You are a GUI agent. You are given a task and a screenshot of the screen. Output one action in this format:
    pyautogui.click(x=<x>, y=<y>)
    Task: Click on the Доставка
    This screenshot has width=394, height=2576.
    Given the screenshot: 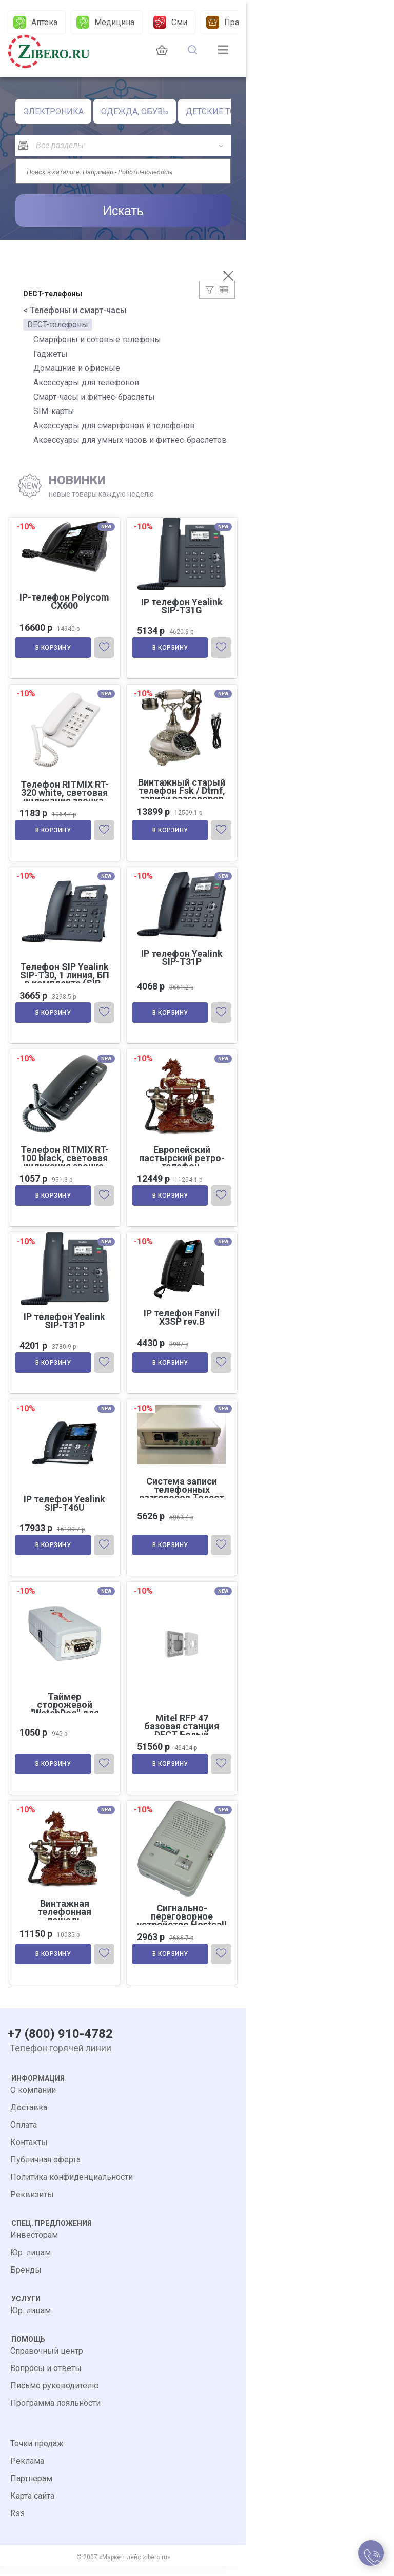 What is the action you would take?
    pyautogui.click(x=28, y=2117)
    